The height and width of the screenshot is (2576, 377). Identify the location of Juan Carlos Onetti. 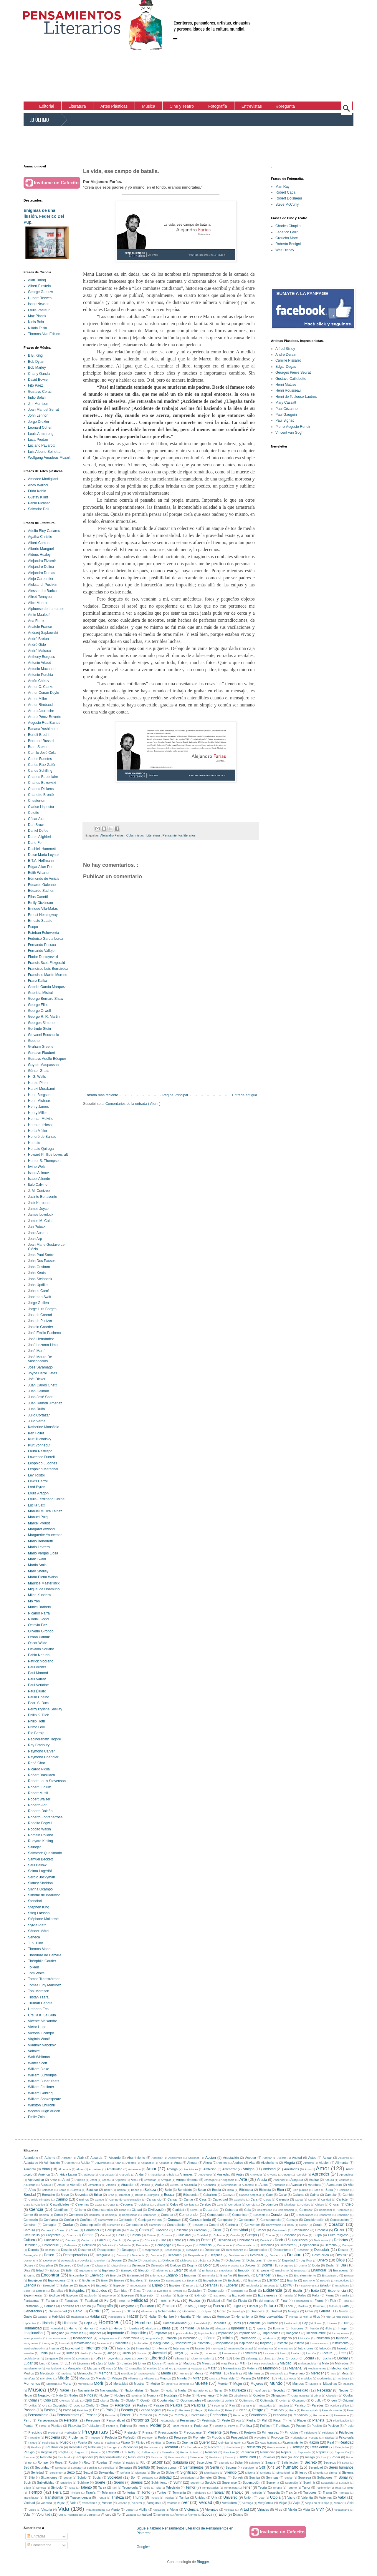
(42, 1385).